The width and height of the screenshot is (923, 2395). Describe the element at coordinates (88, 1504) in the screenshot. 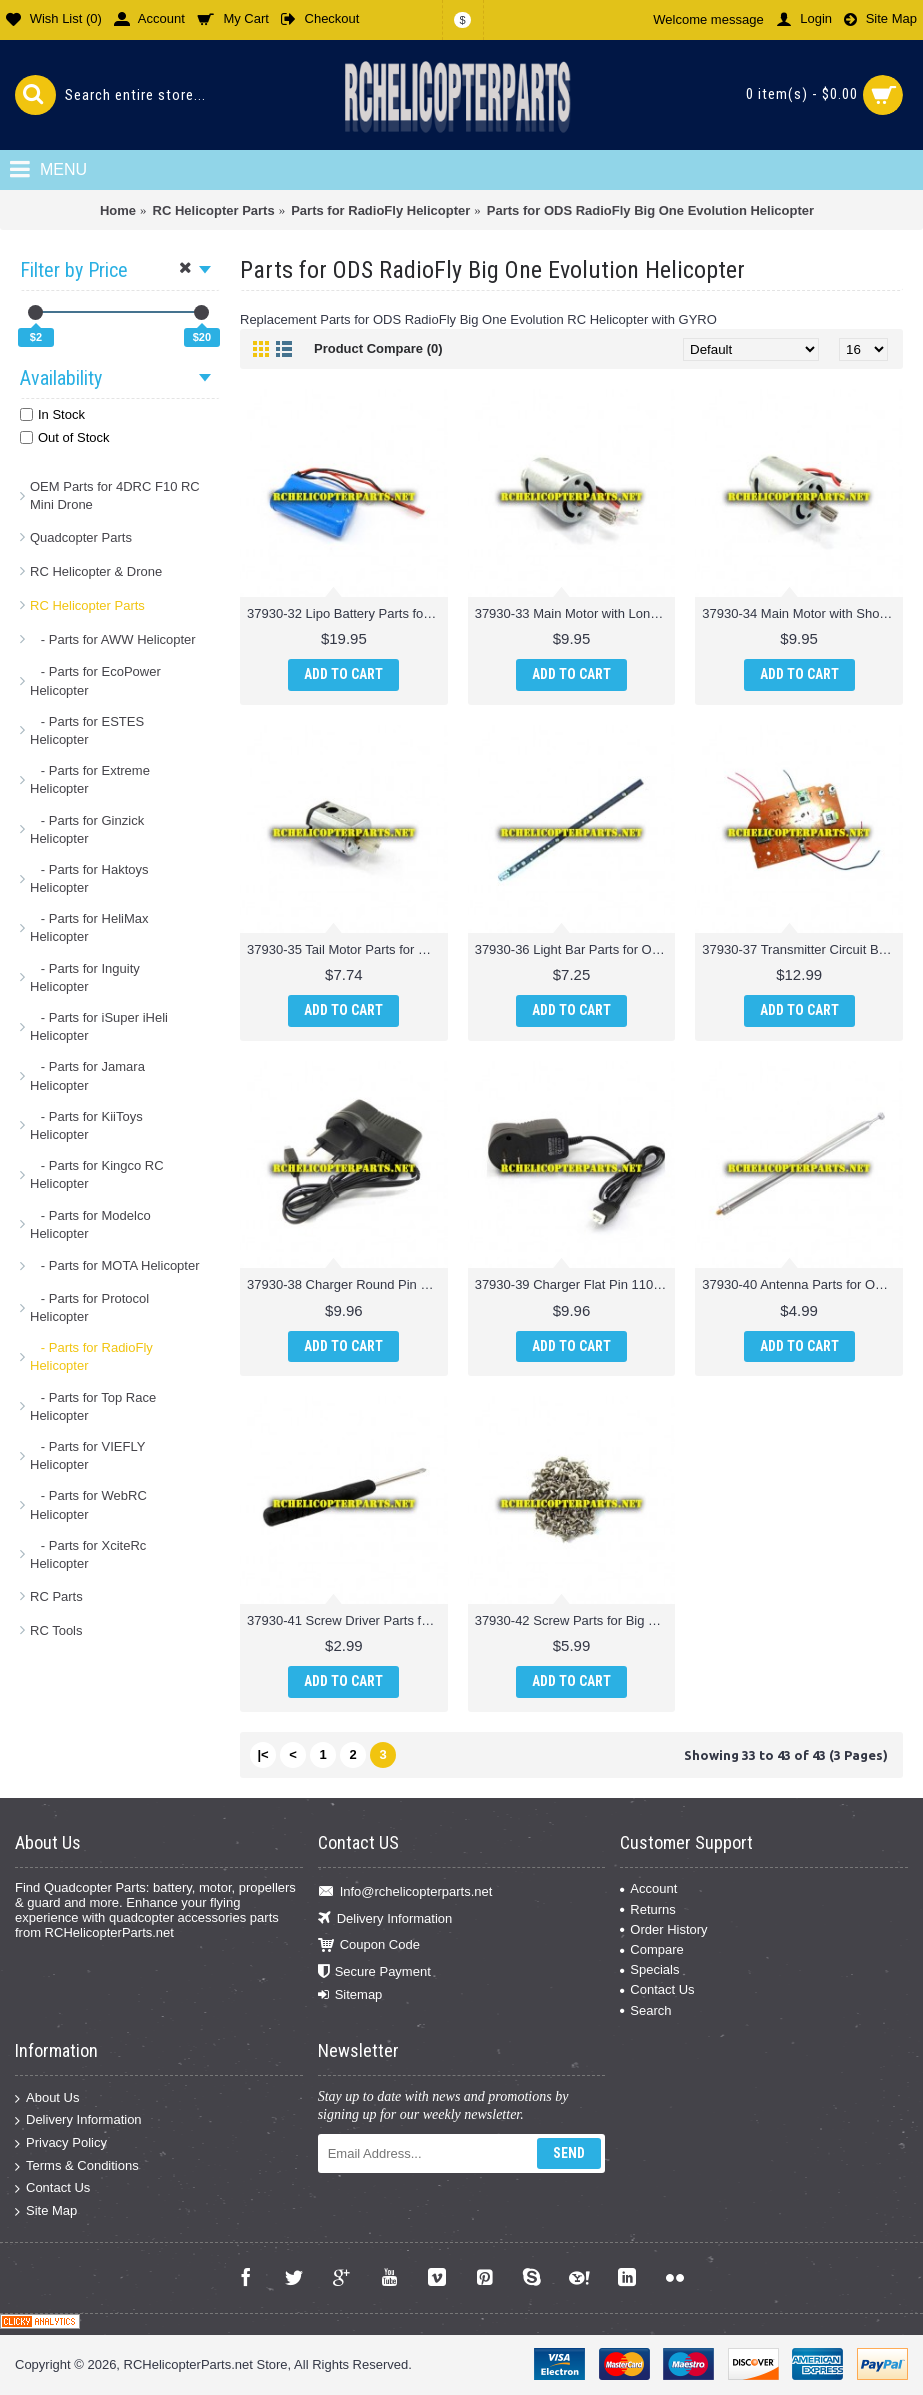

I see `- Parts for WebRC Helicopter` at that location.